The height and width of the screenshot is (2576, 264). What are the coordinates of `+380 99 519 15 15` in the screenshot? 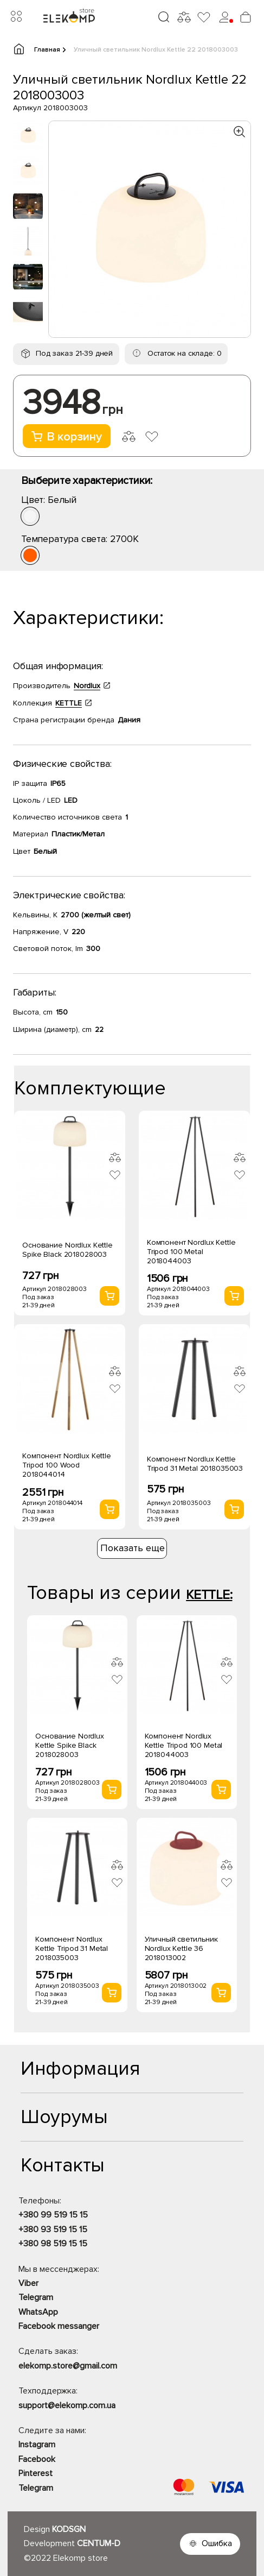 It's located at (53, 2214).